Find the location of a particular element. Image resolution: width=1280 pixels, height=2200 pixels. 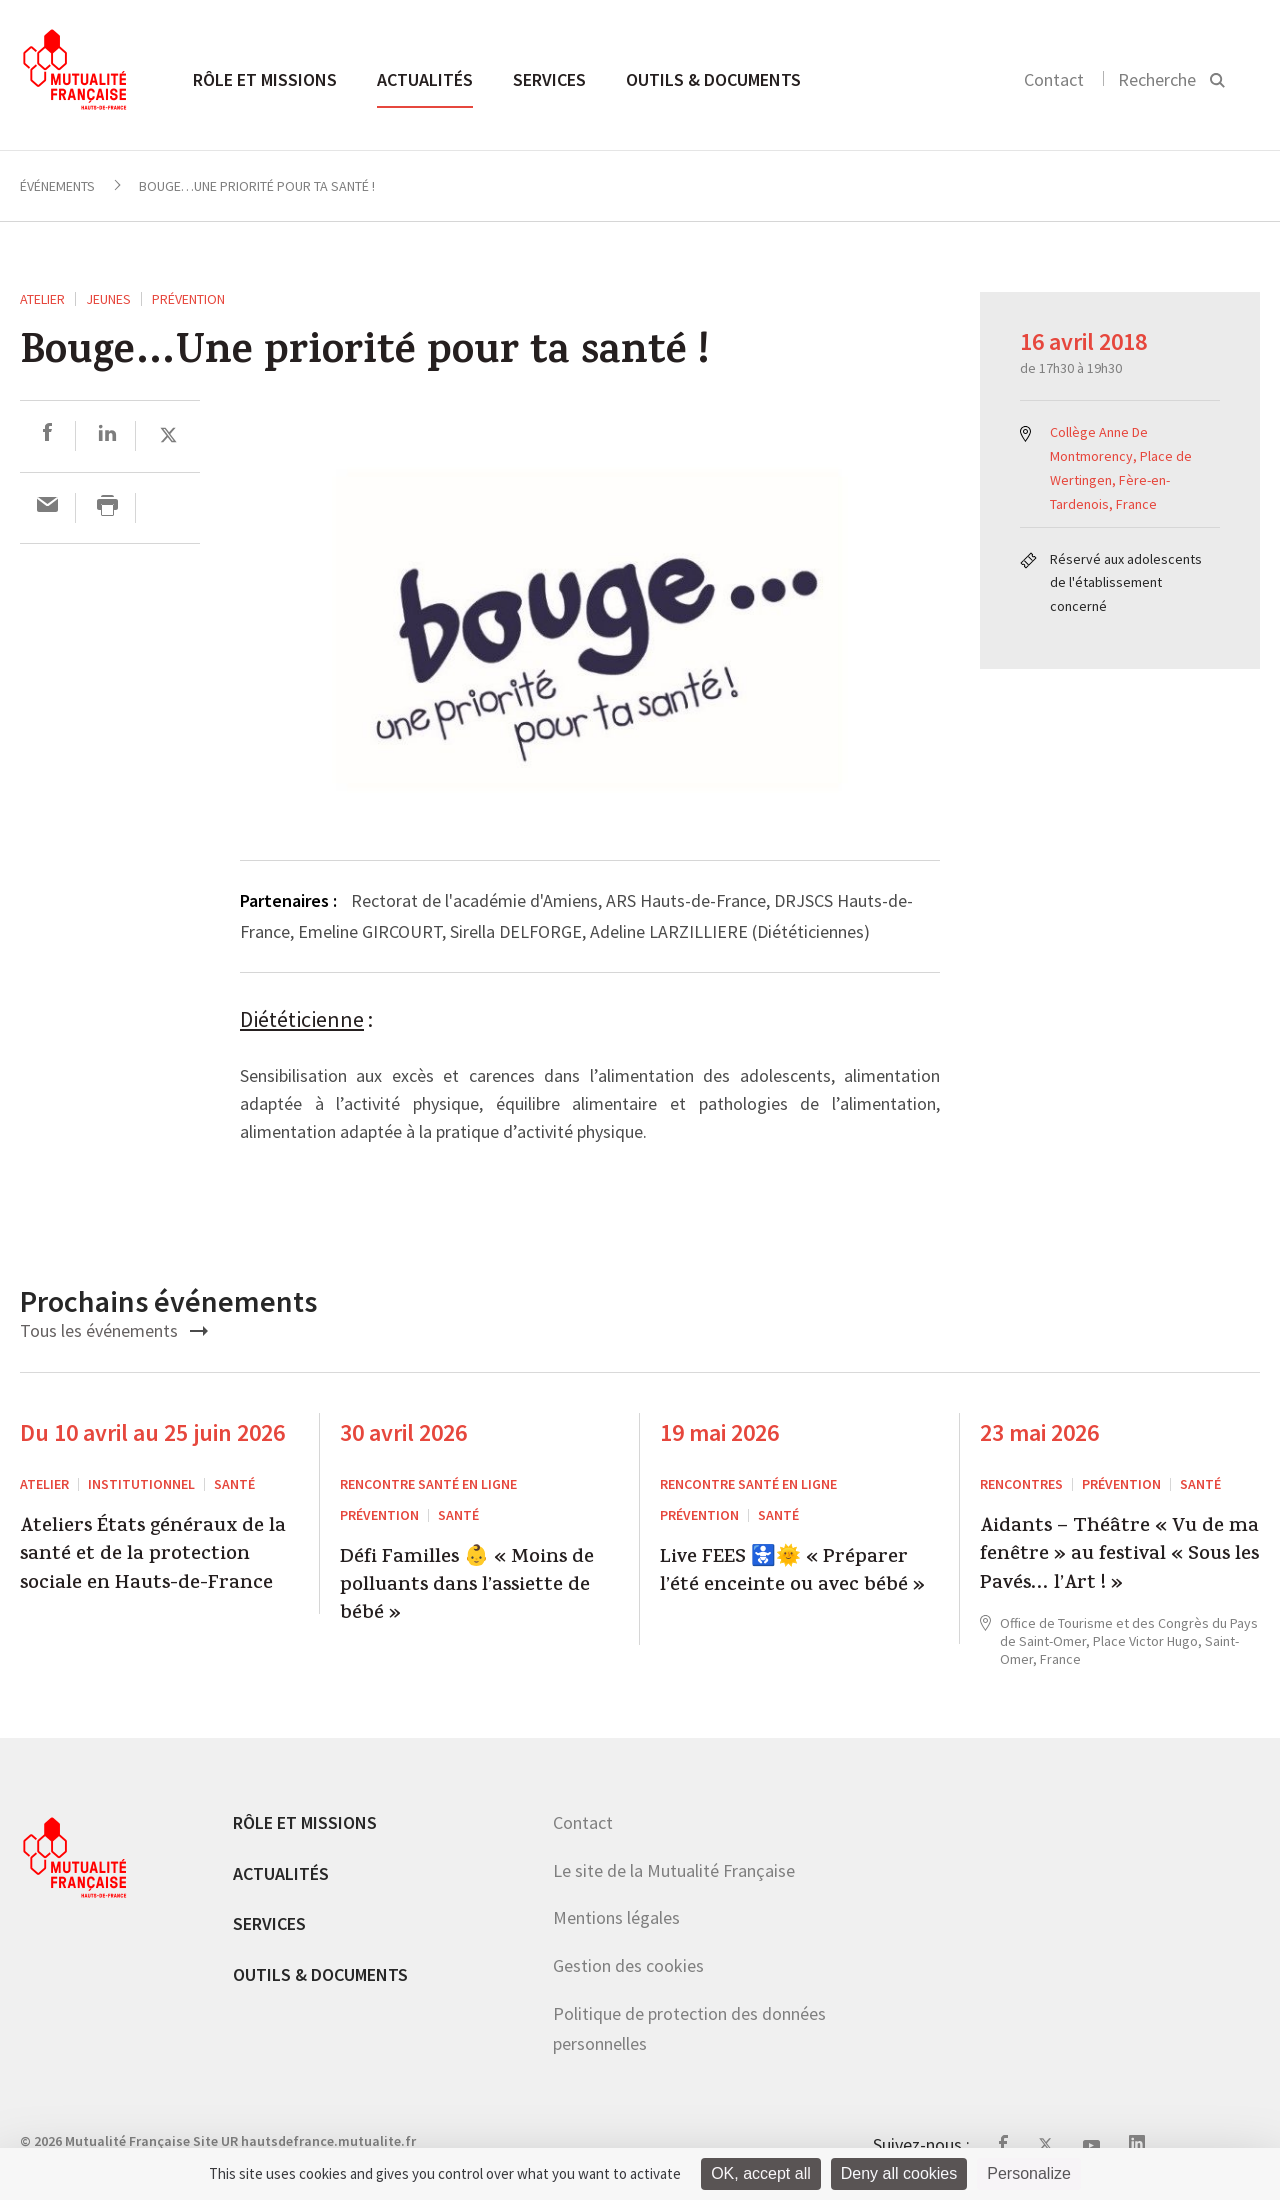

Deny all cookies [Cookies : Deny all cookies] is located at coordinates (899, 2173).